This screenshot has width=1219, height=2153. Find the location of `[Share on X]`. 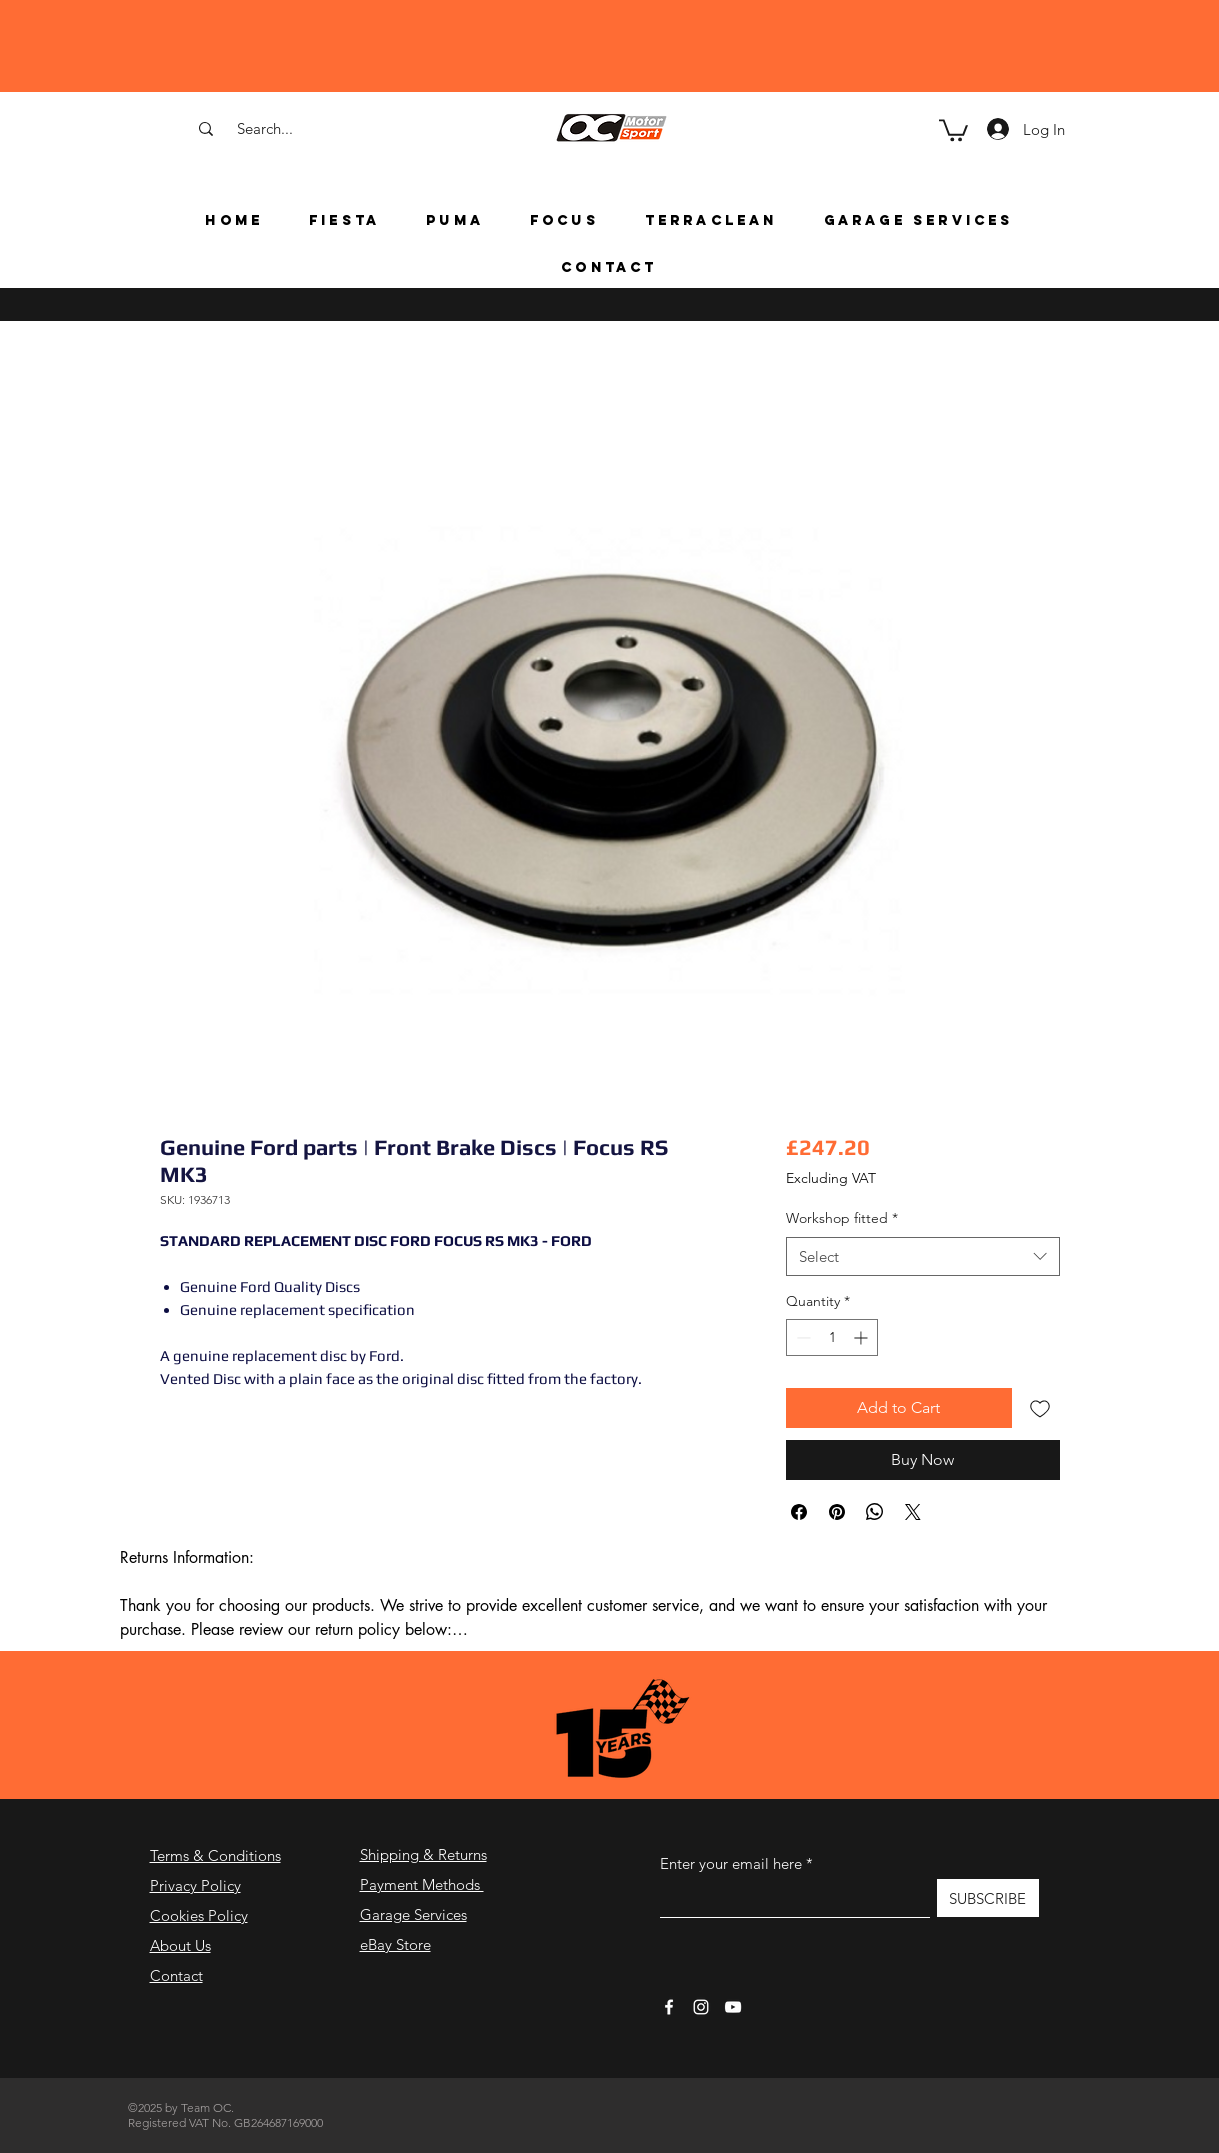

[Share on X] is located at coordinates (913, 1512).